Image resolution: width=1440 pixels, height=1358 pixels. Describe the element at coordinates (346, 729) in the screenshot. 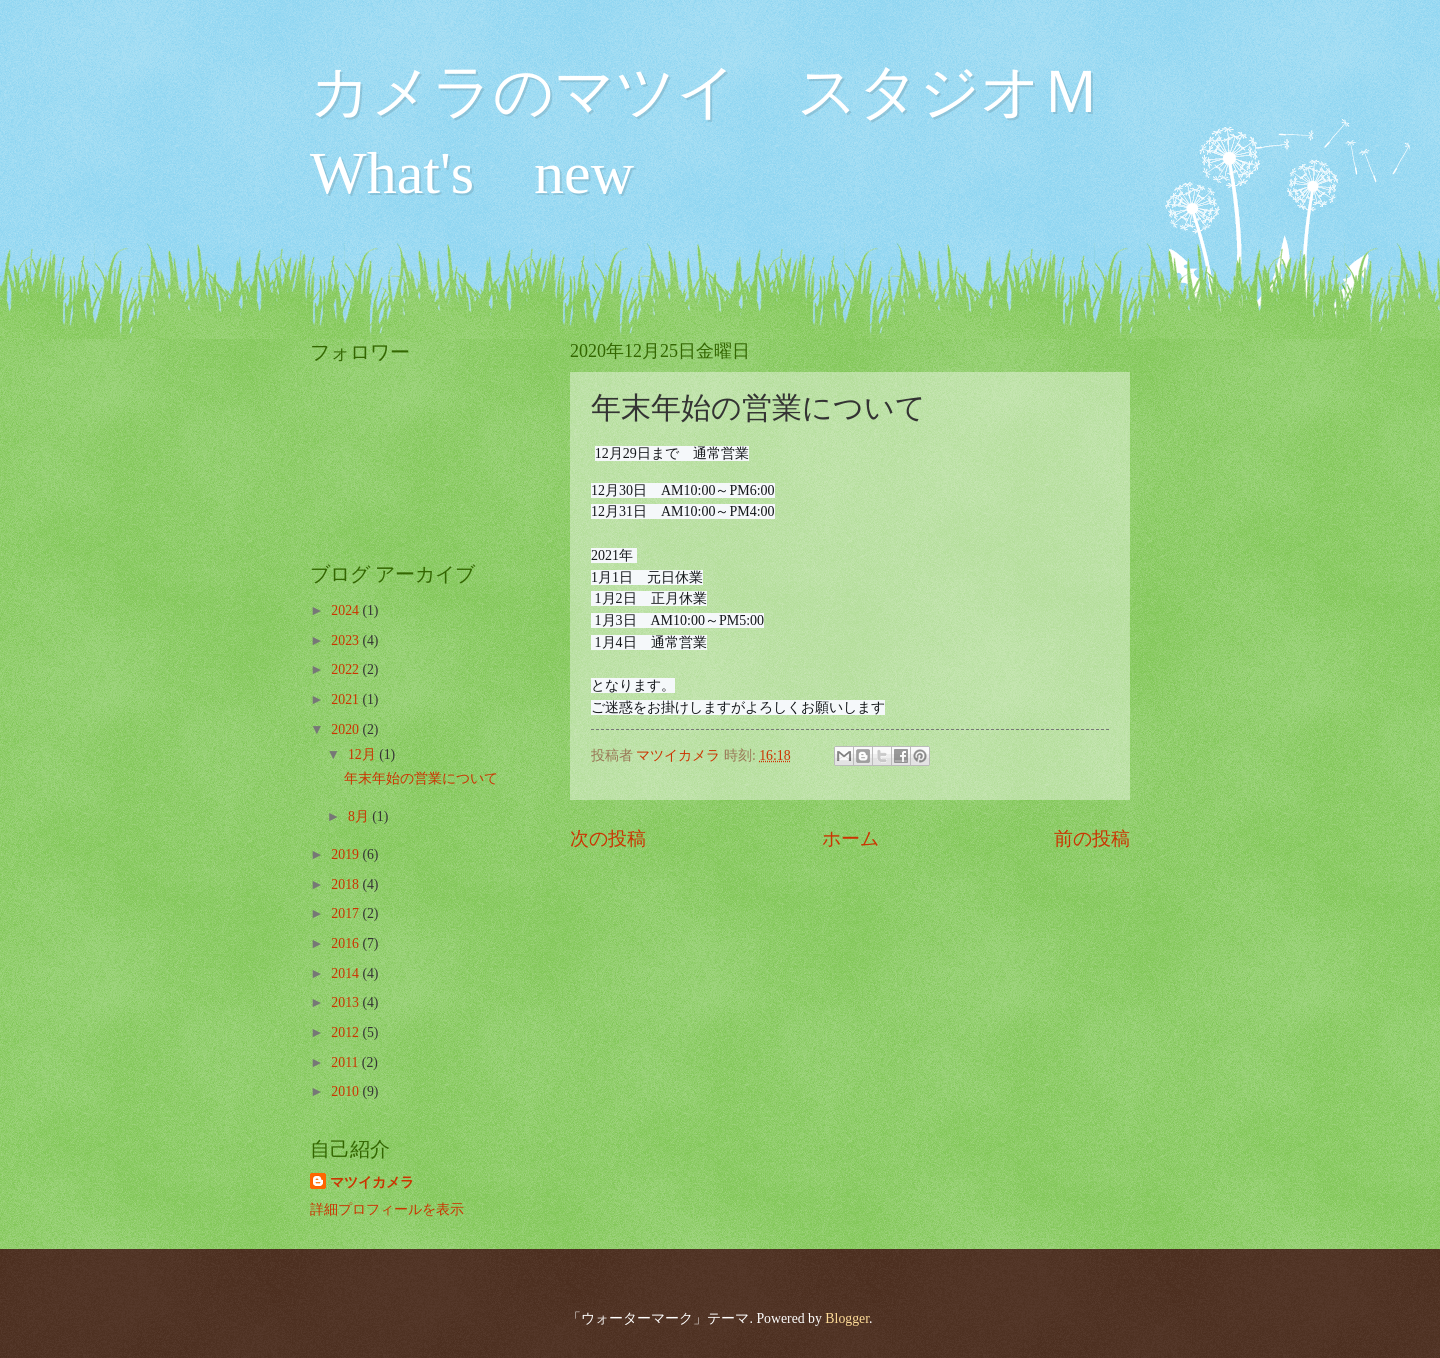

I see `2020` at that location.